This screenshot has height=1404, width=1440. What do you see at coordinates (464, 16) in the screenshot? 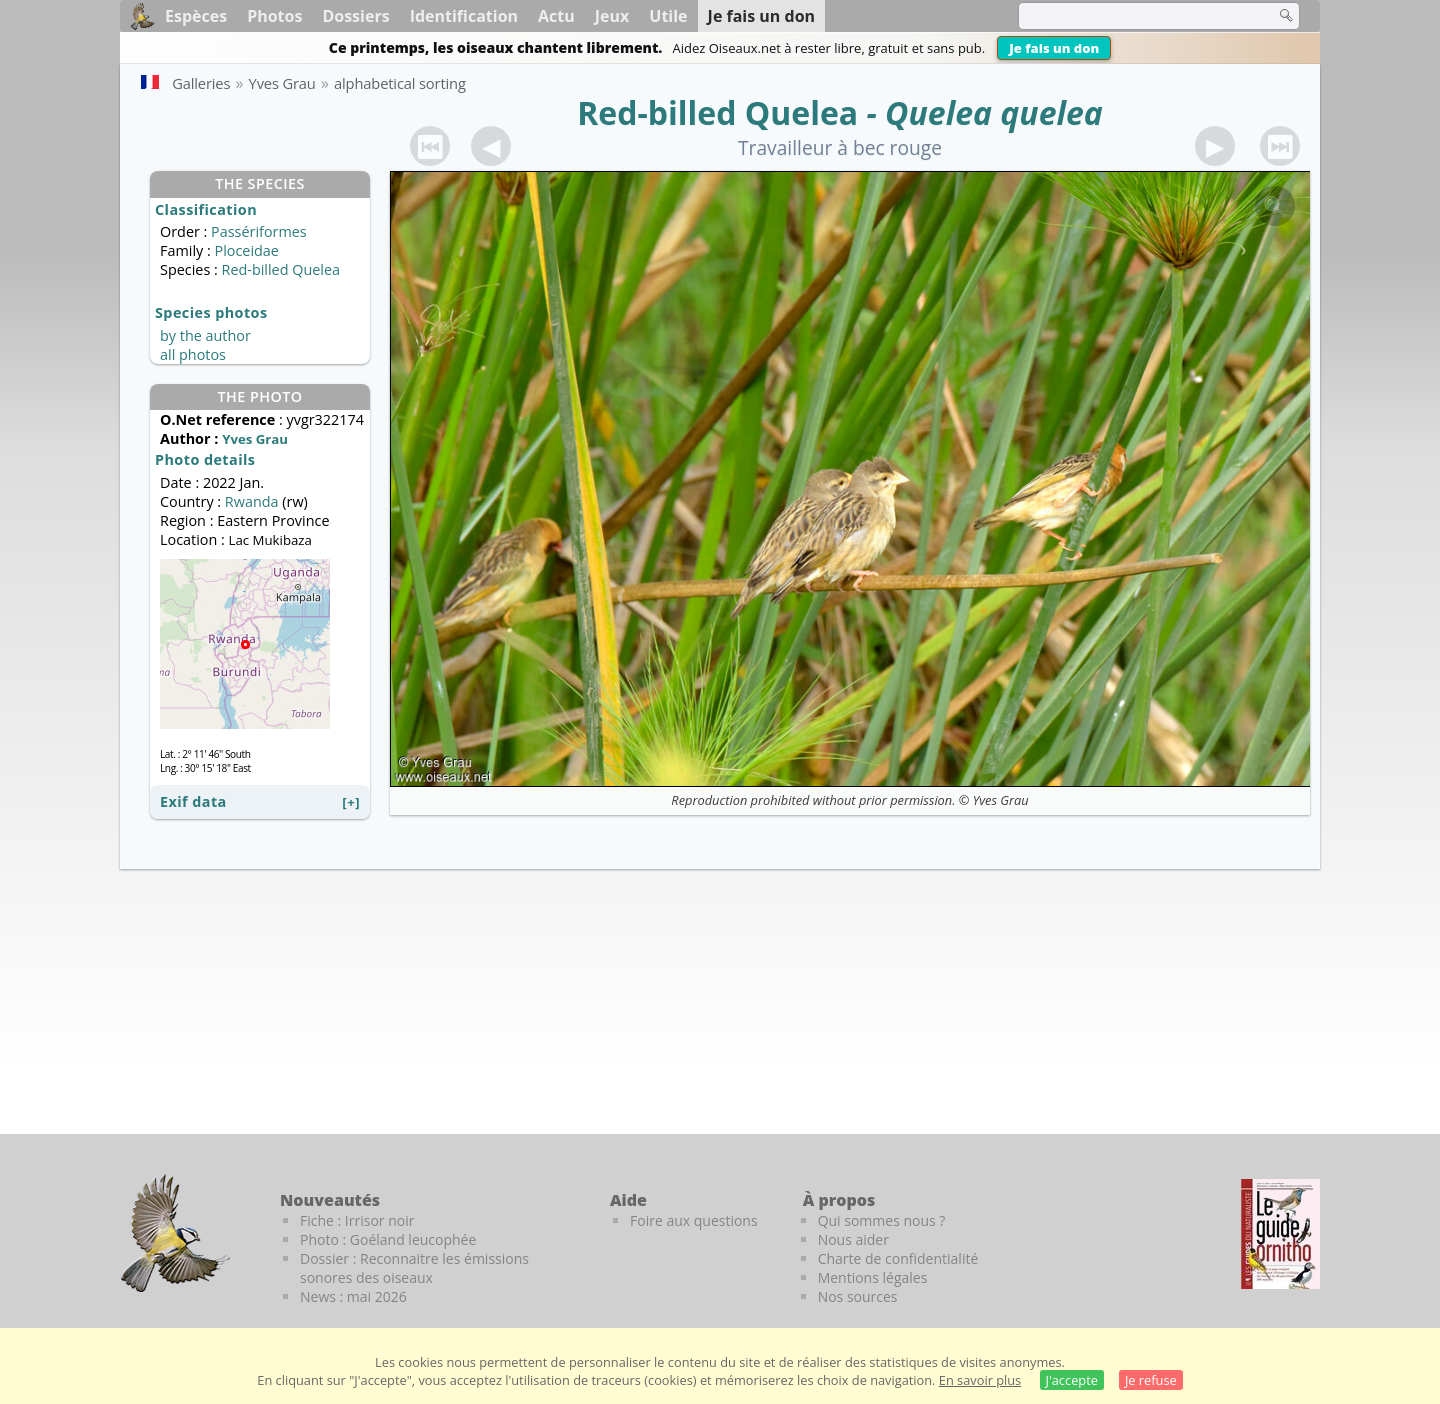
I see `Identification` at bounding box center [464, 16].